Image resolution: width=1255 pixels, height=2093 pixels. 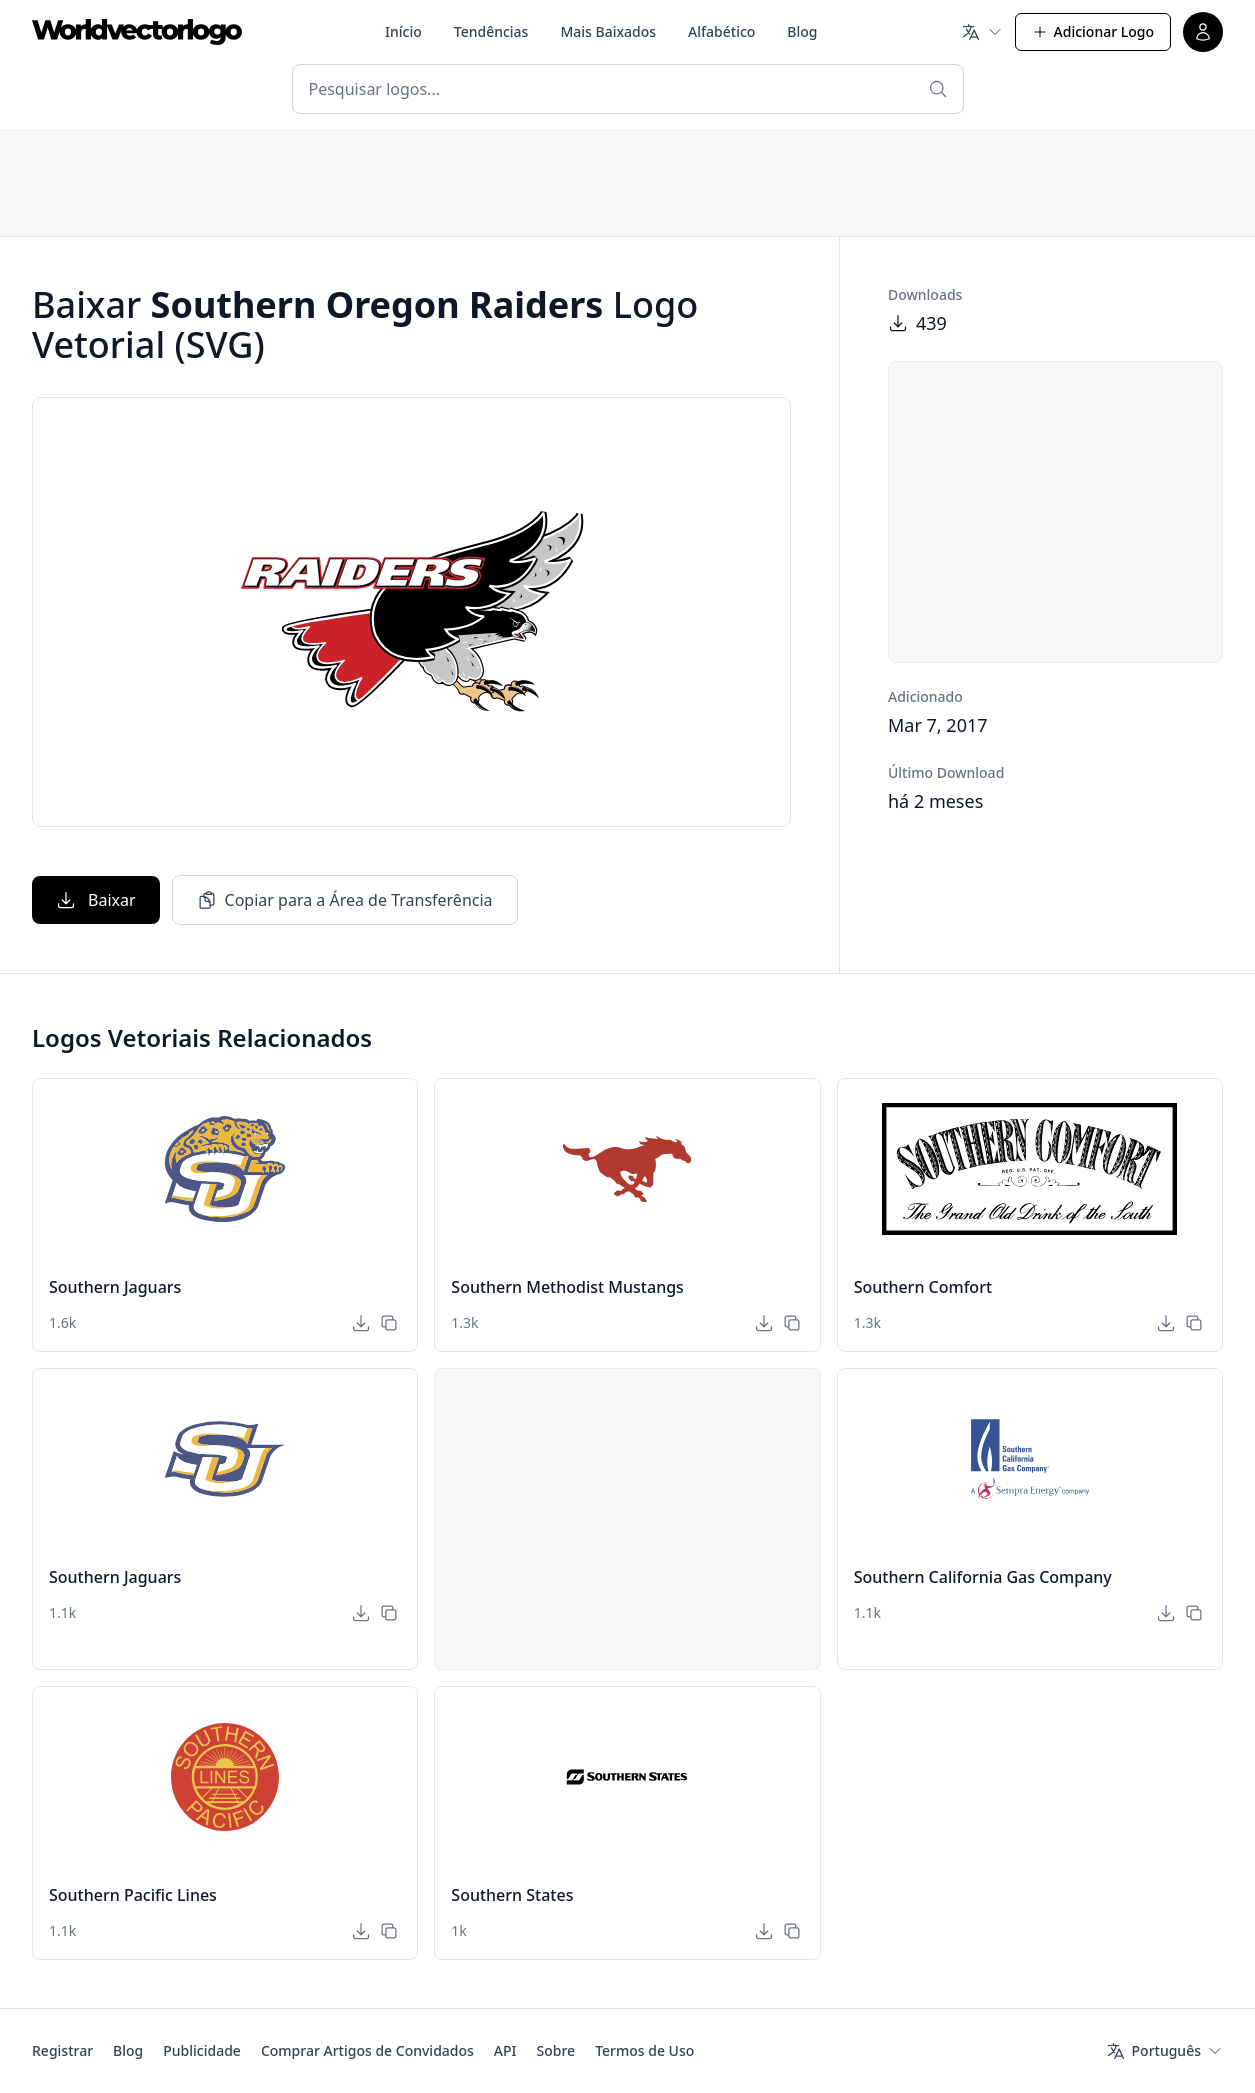 What do you see at coordinates (721, 31) in the screenshot?
I see `Alfabético` at bounding box center [721, 31].